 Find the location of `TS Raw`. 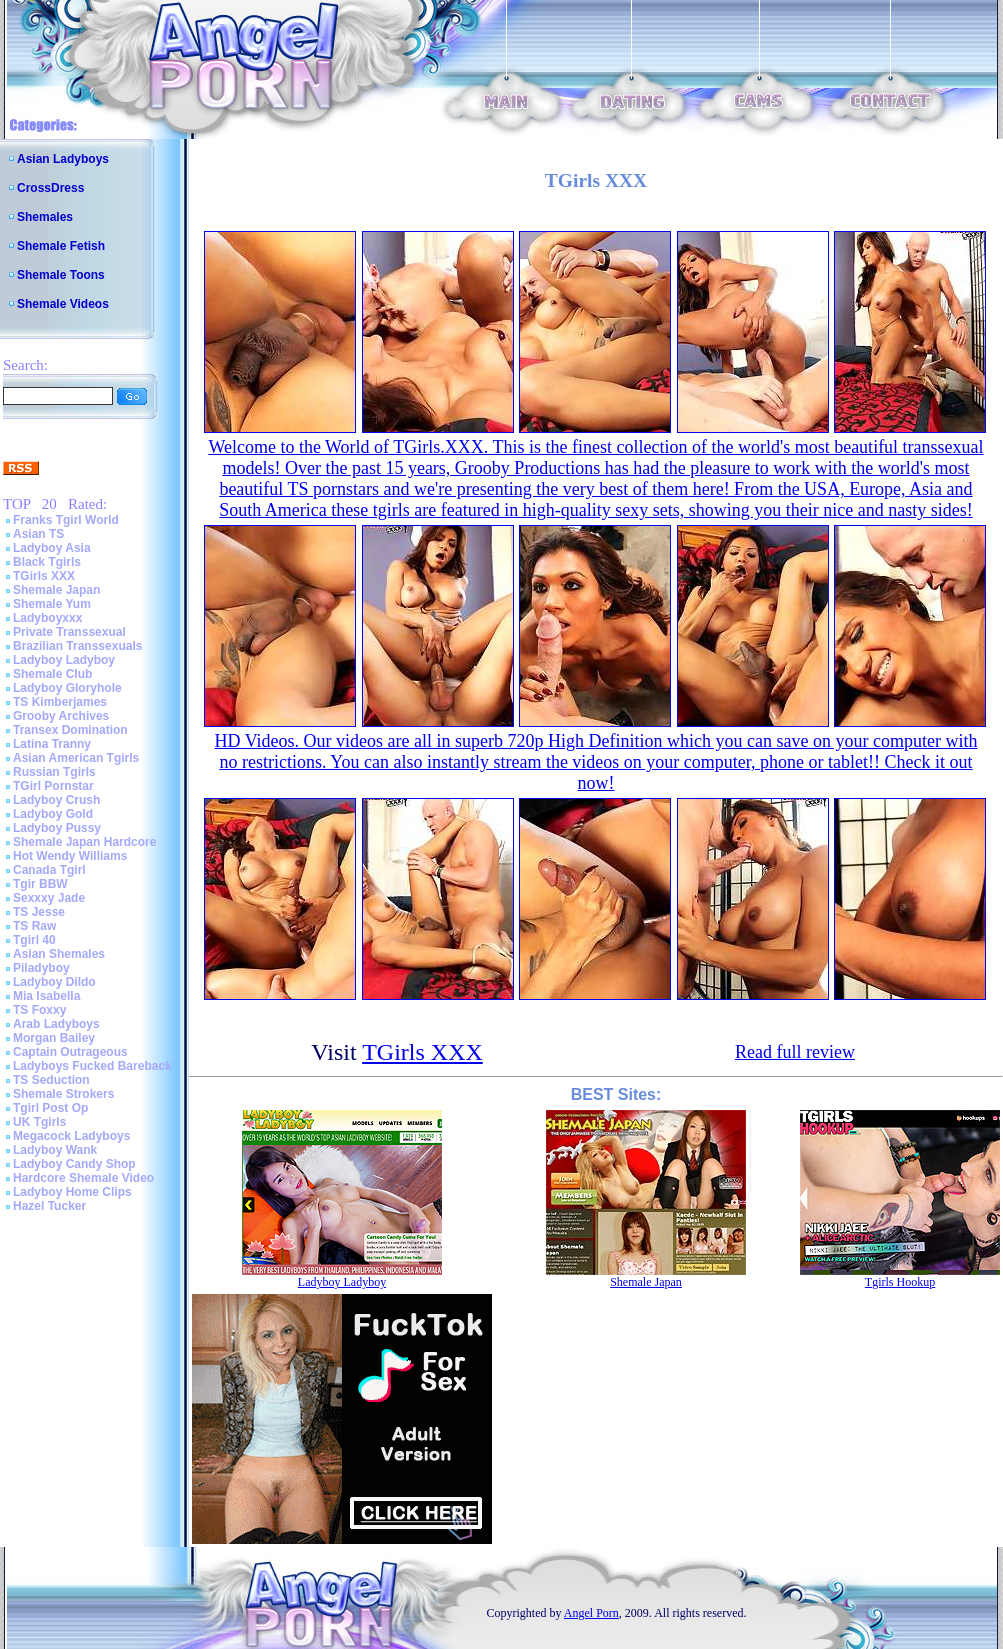

TS Raw is located at coordinates (34, 926).